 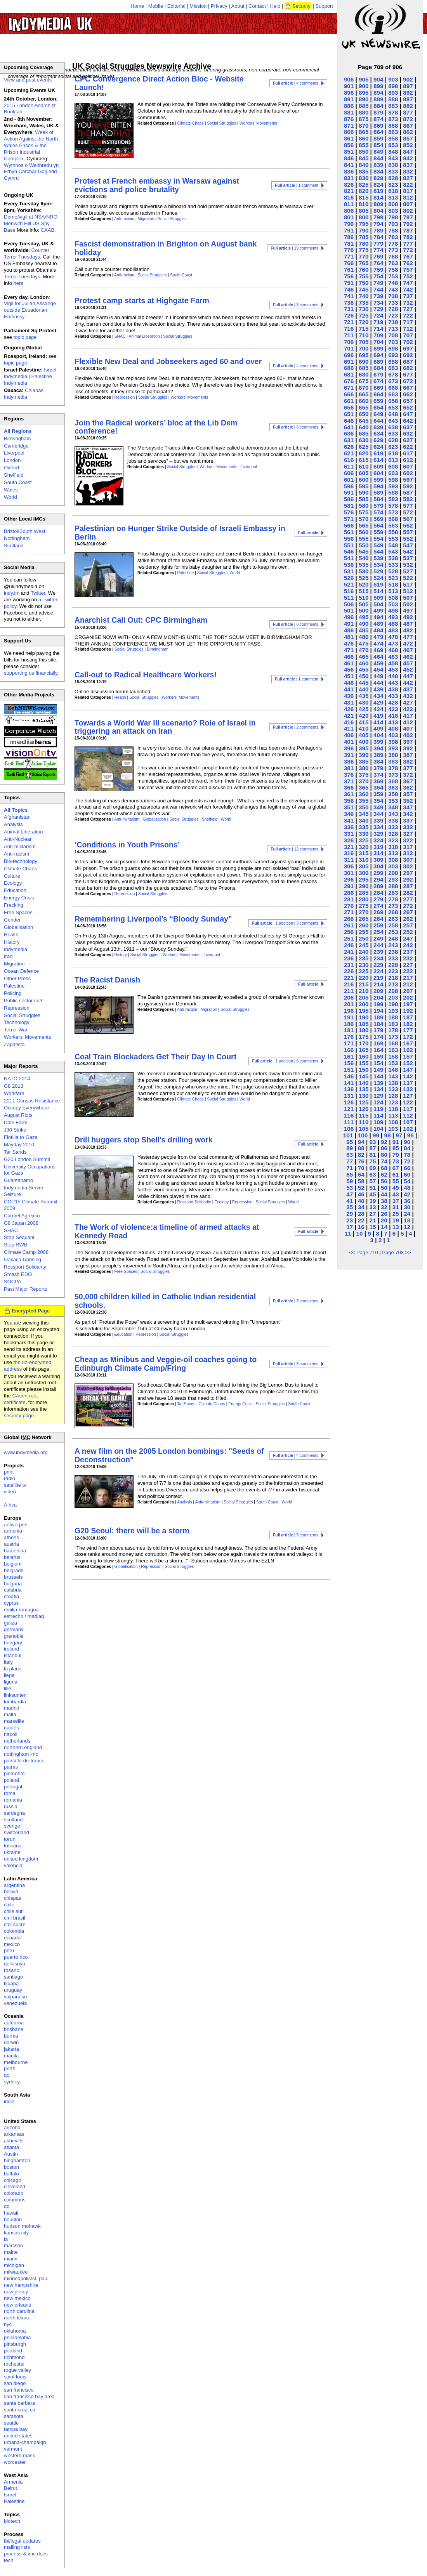 What do you see at coordinates (127, 844) in the screenshot?
I see `‘Conditions in Youth Prisons’` at bounding box center [127, 844].